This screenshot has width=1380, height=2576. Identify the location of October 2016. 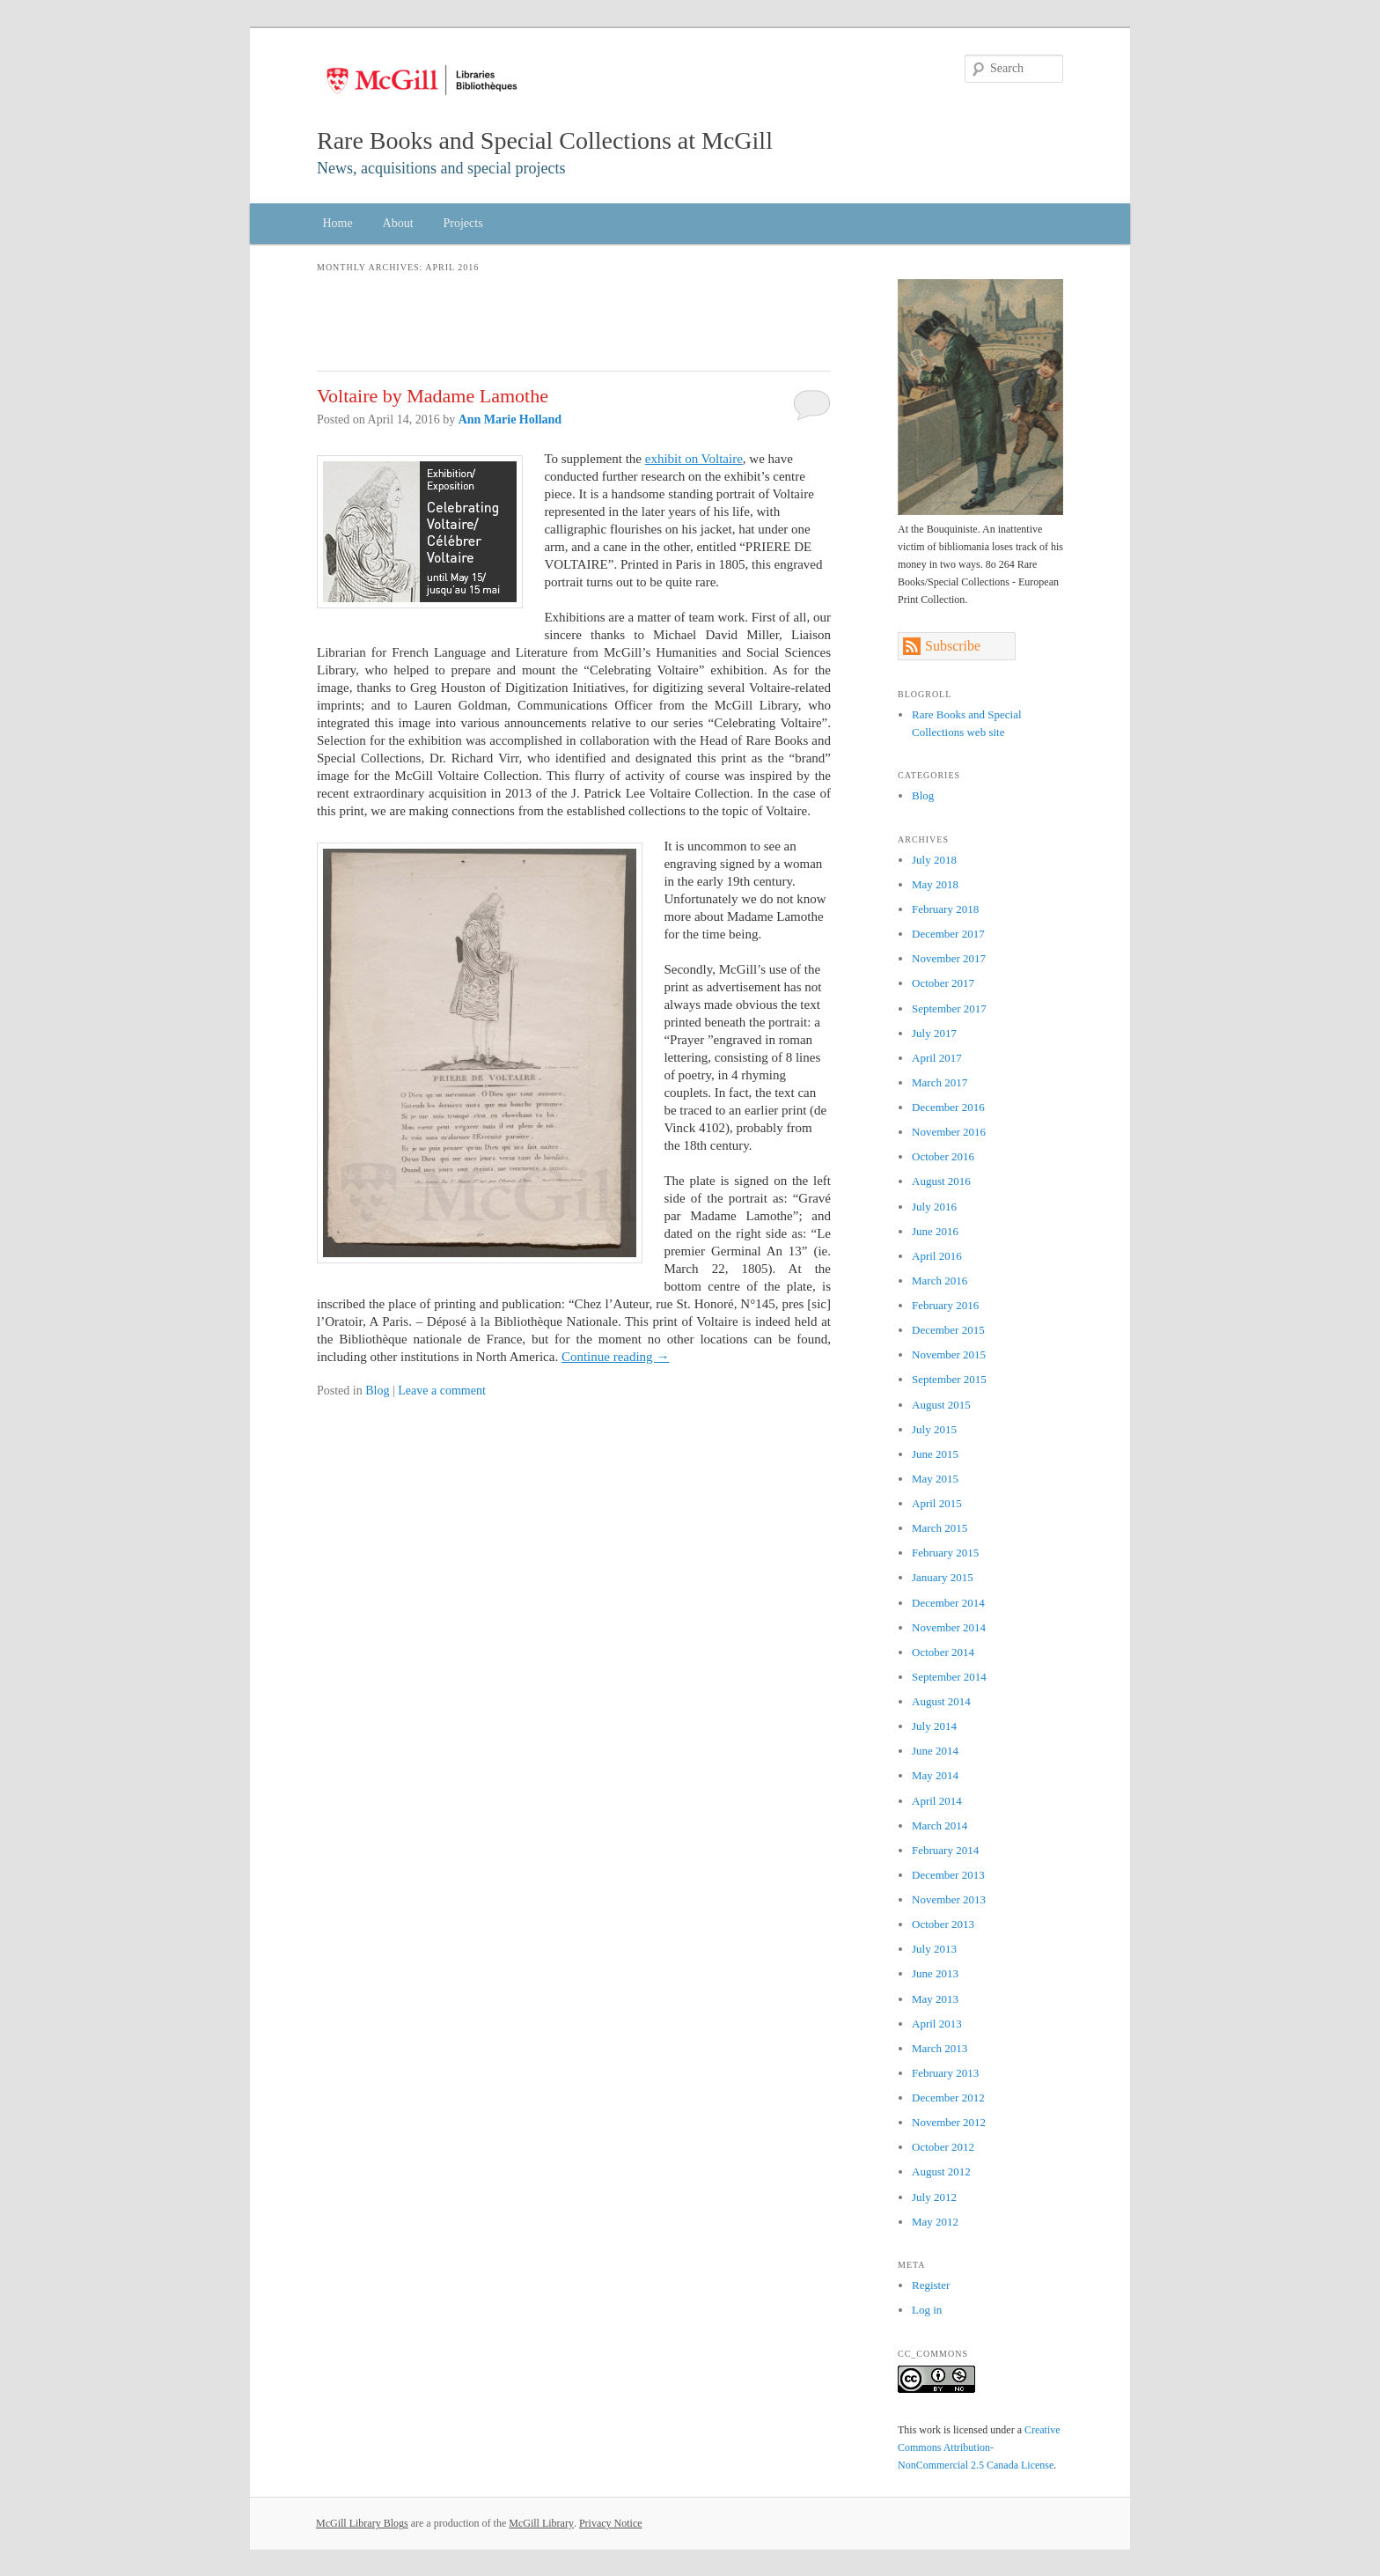
(943, 1156).